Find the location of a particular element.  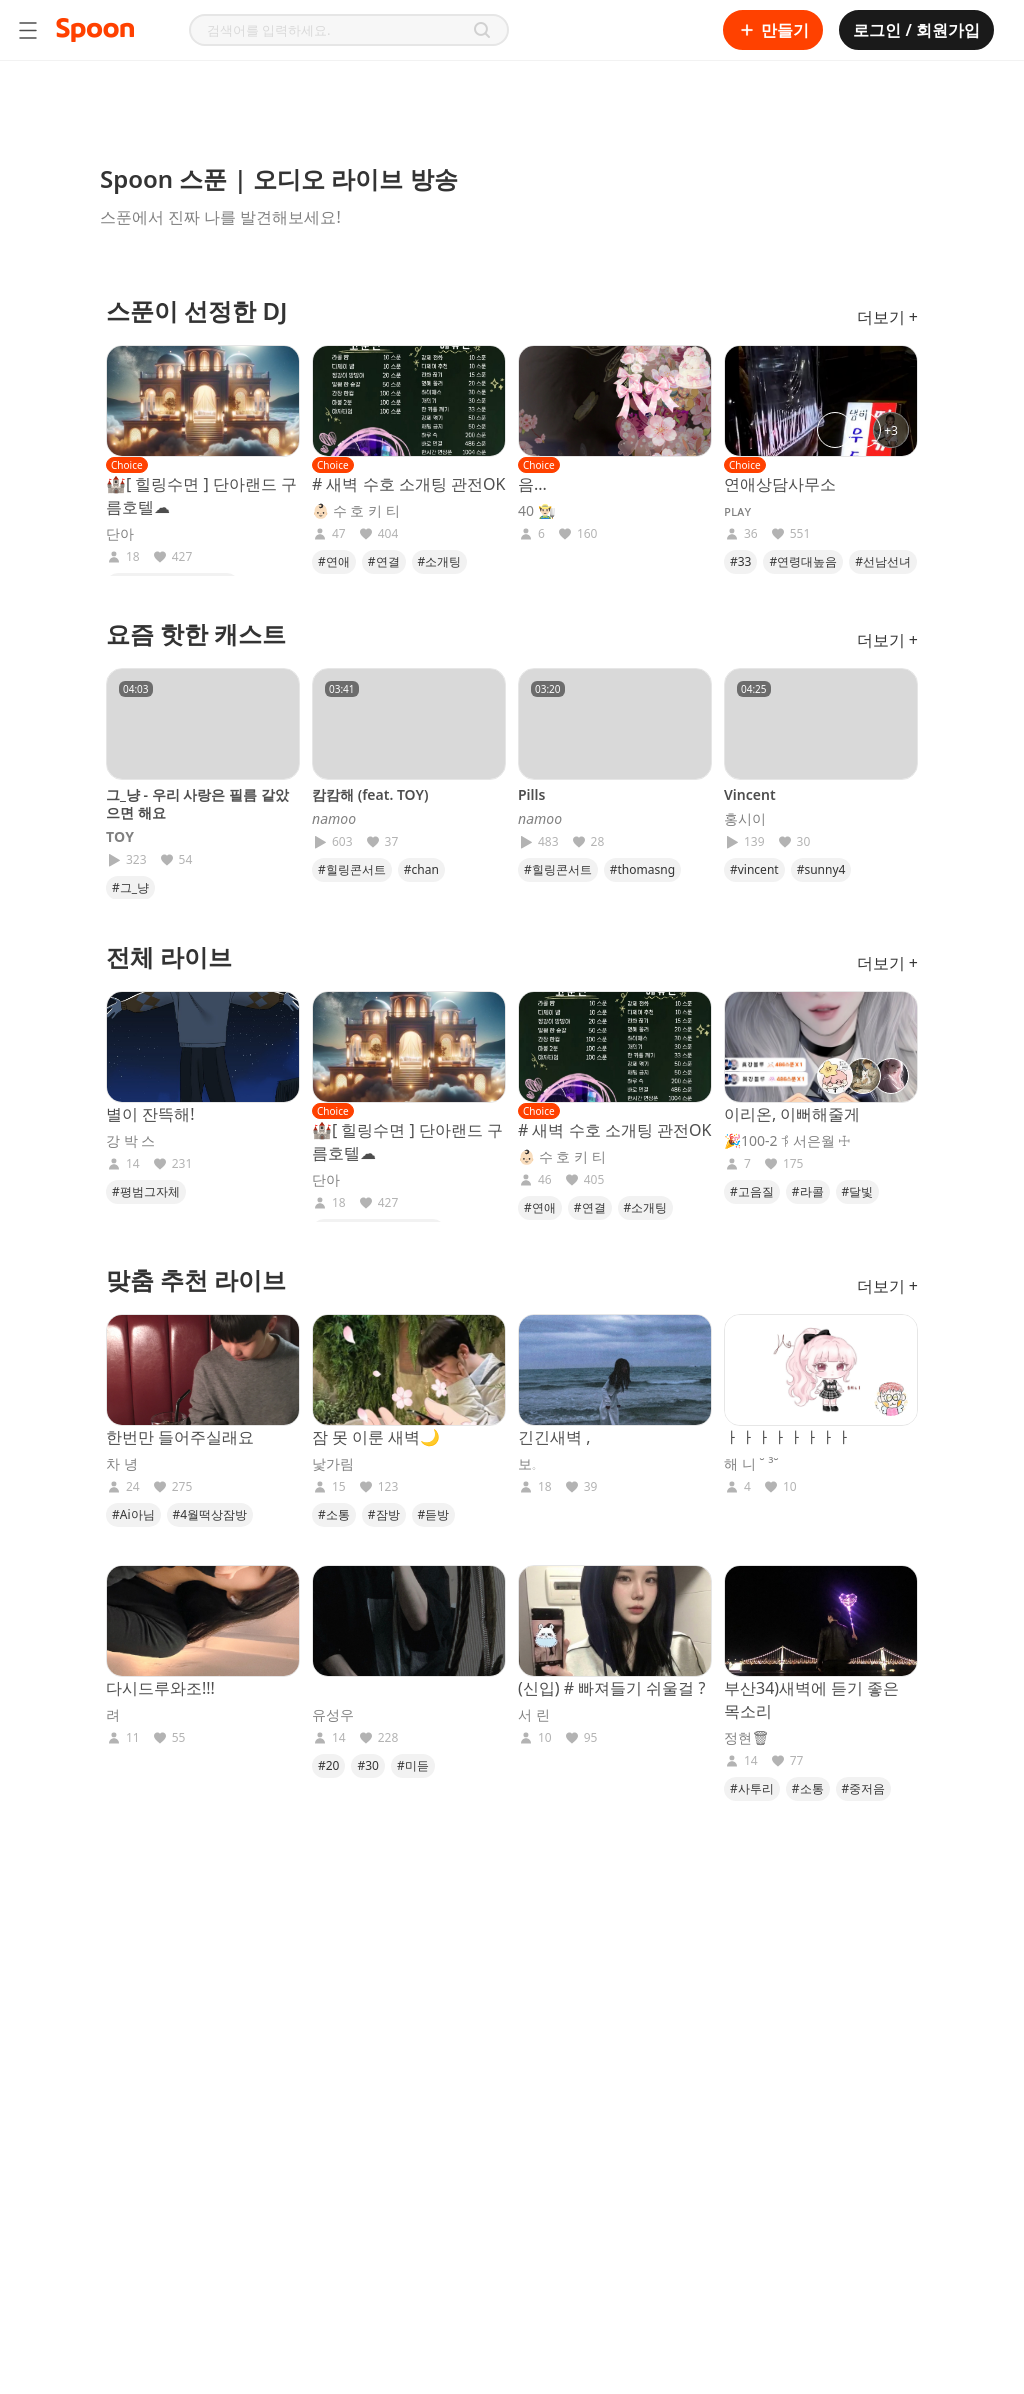

(신입) # 빠져들기 쉬울걸 ? is located at coordinates (612, 1688).